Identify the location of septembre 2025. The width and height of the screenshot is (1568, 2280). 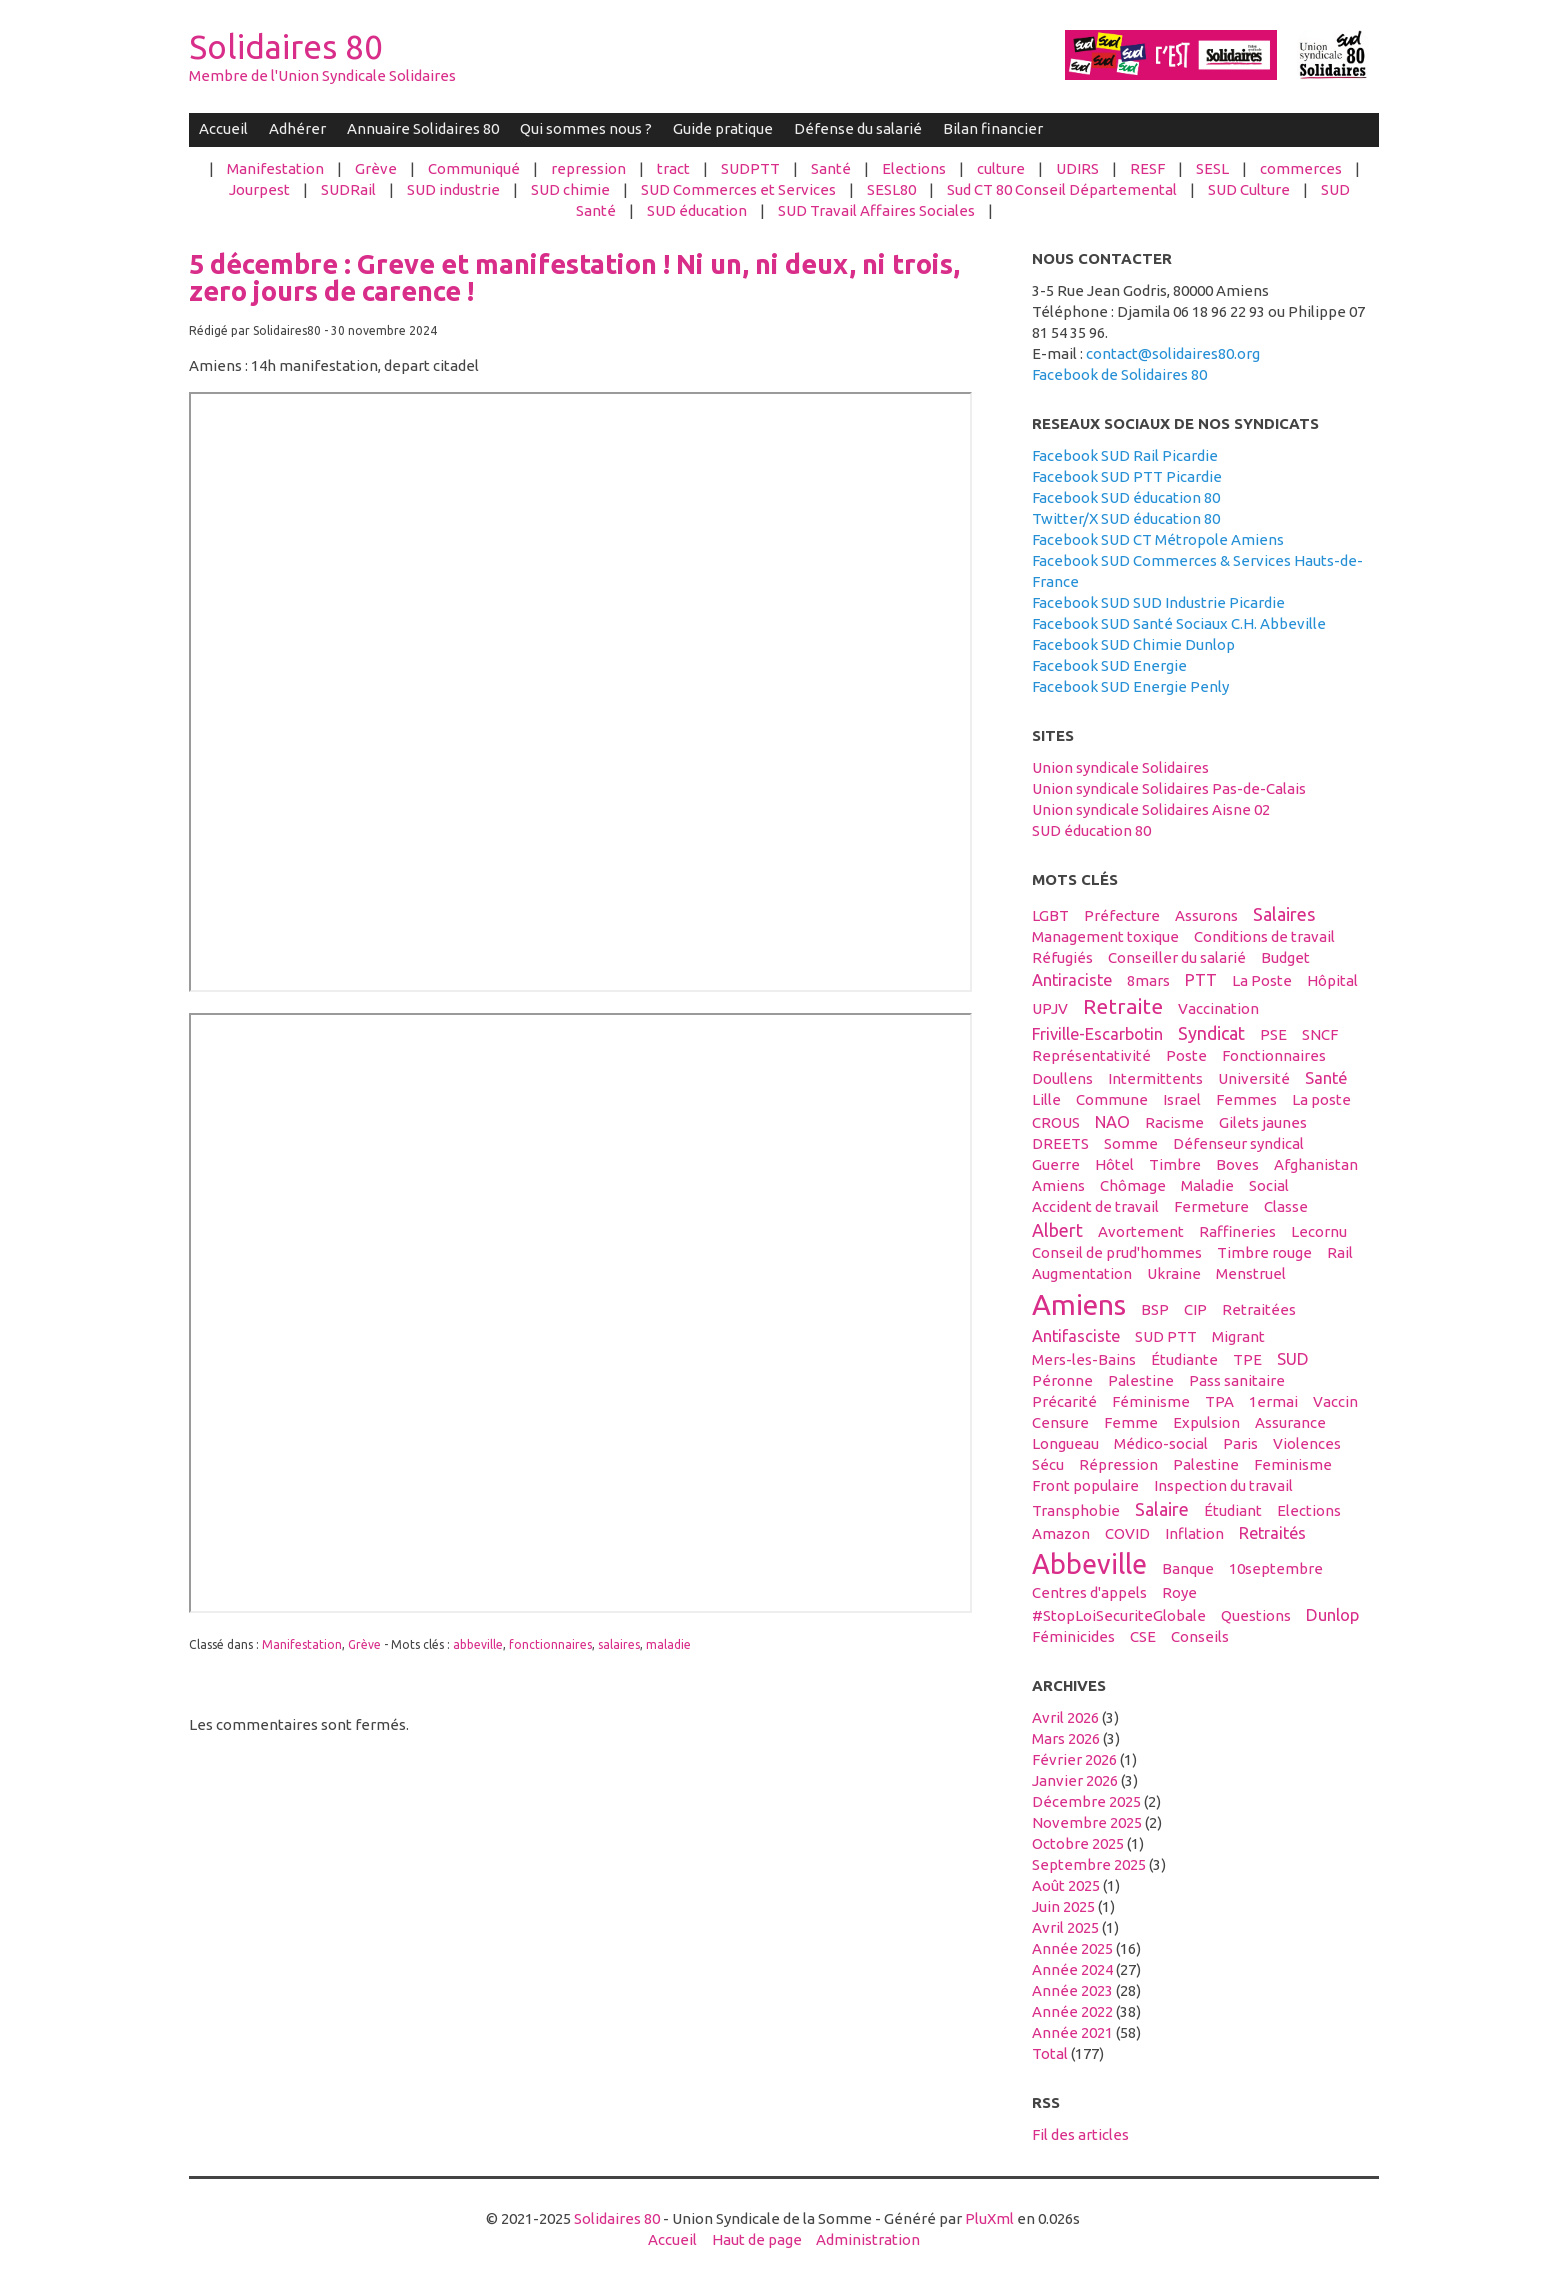
(1089, 1864).